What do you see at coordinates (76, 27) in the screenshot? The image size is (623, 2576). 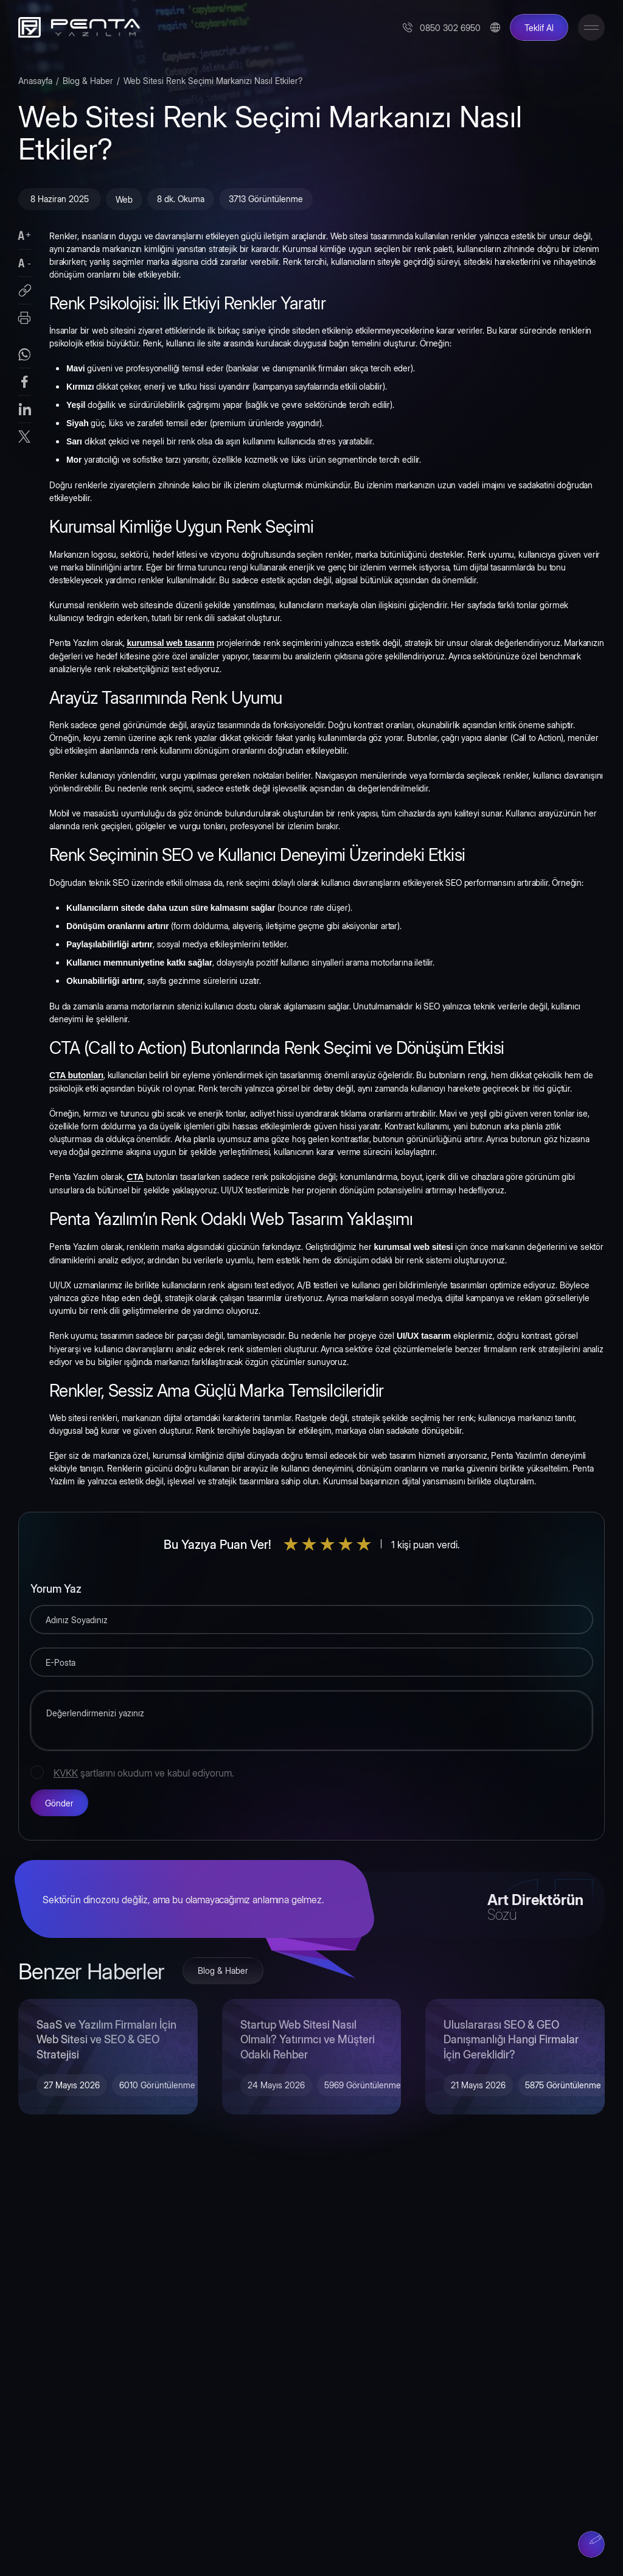 I see `[Penta Yazılım]` at bounding box center [76, 27].